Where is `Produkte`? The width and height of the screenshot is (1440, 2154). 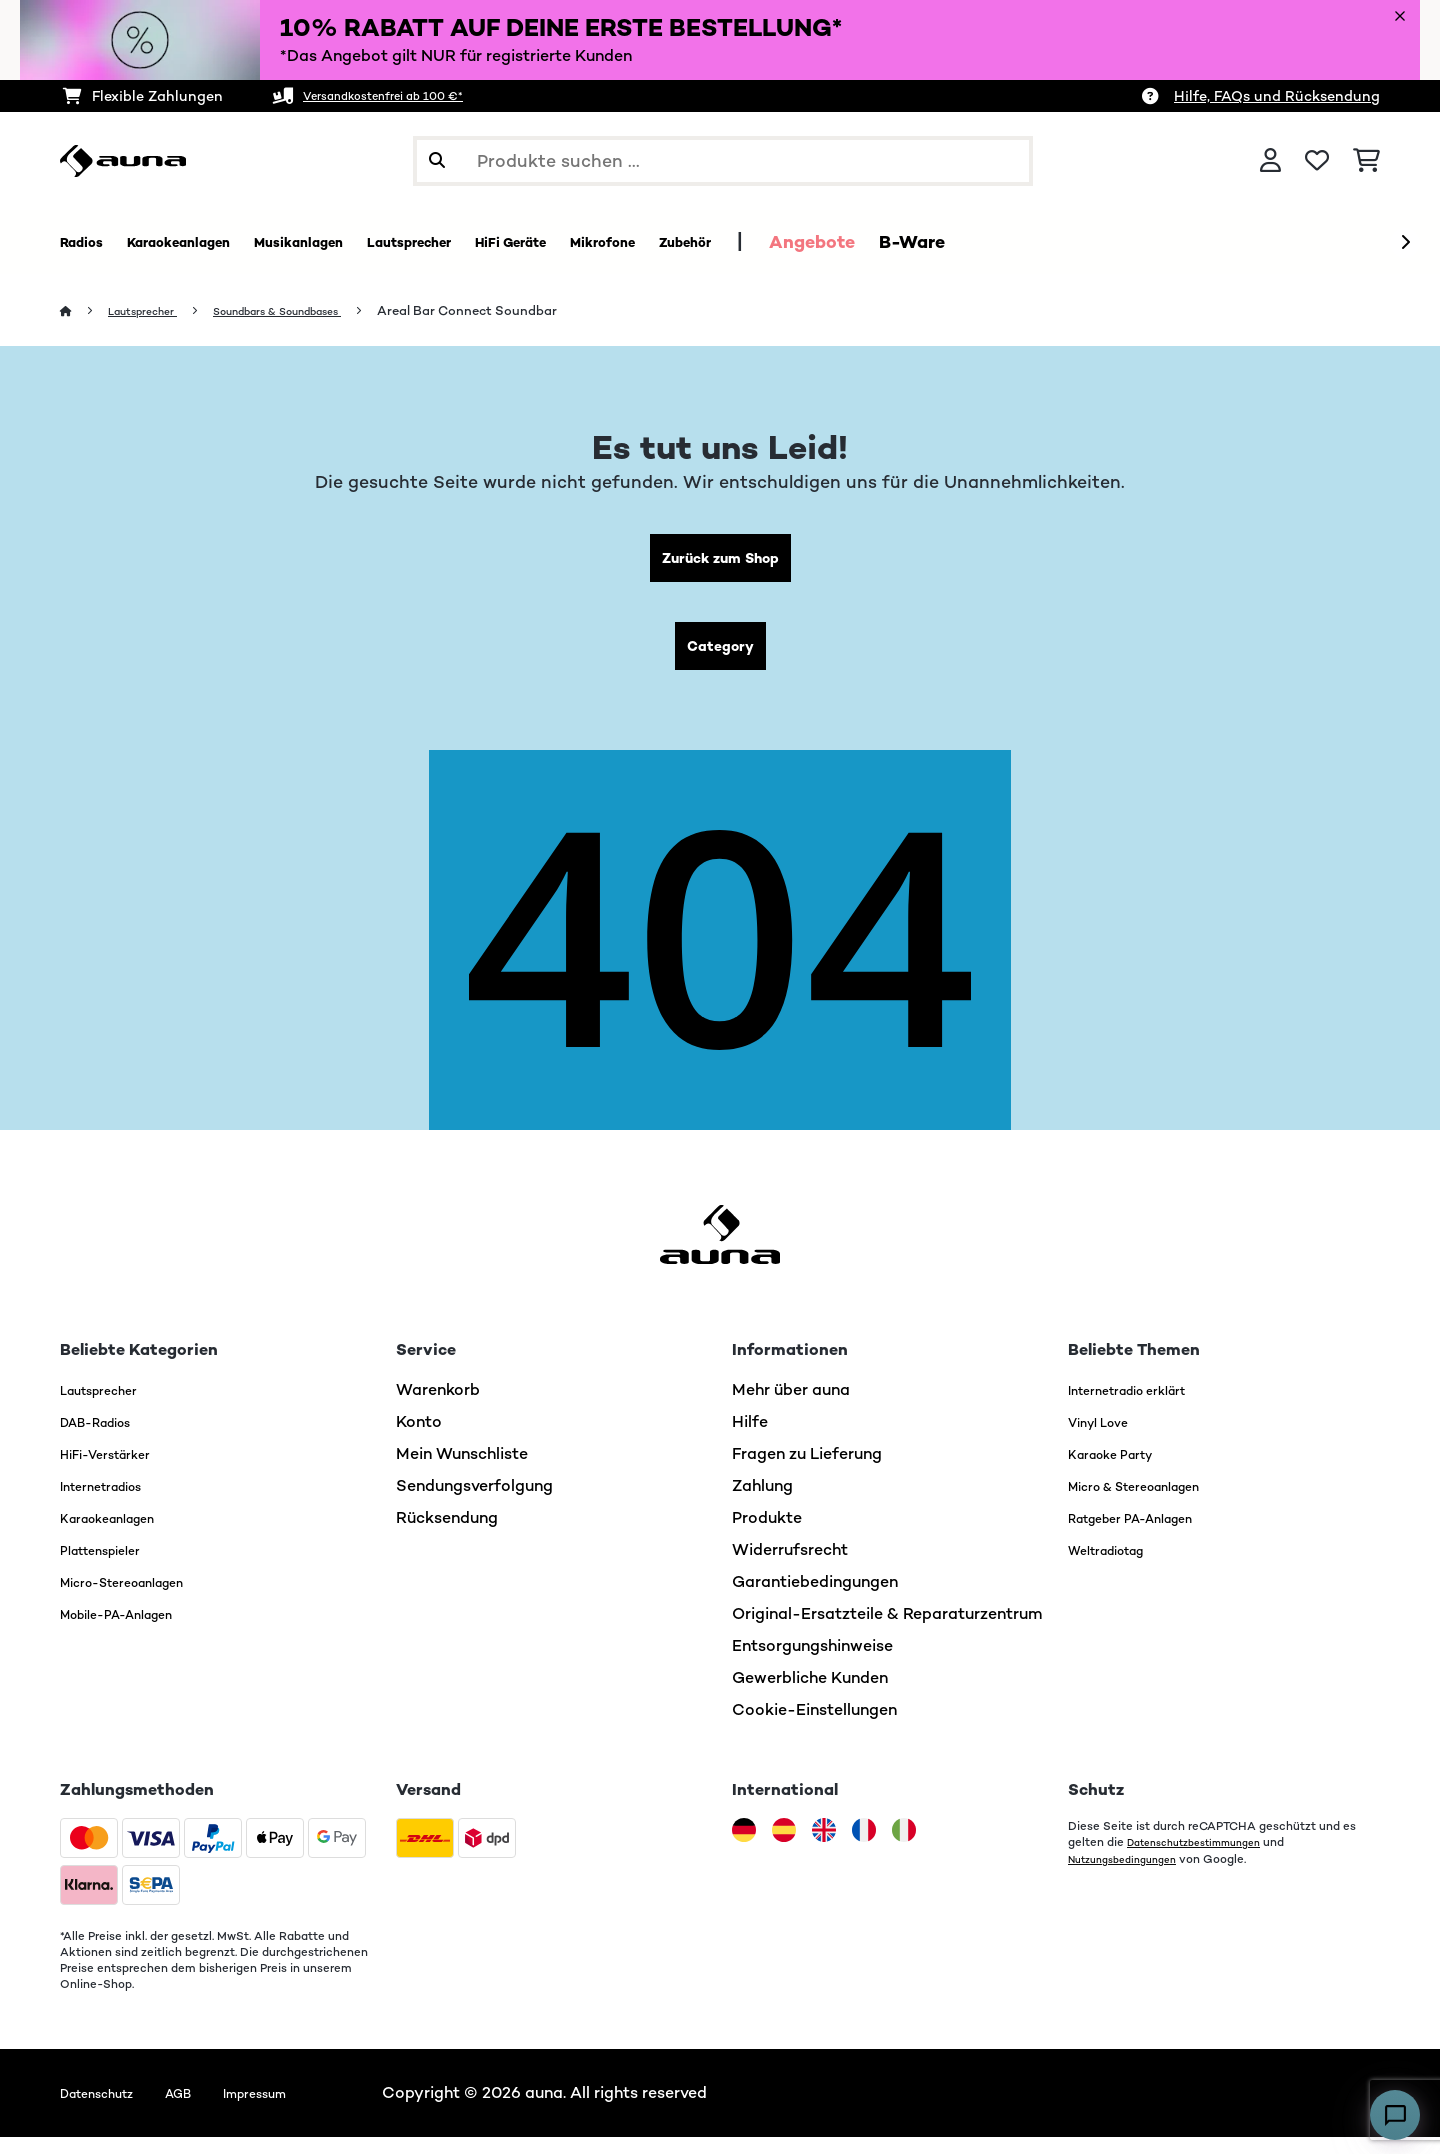
Produkte is located at coordinates (767, 1534).